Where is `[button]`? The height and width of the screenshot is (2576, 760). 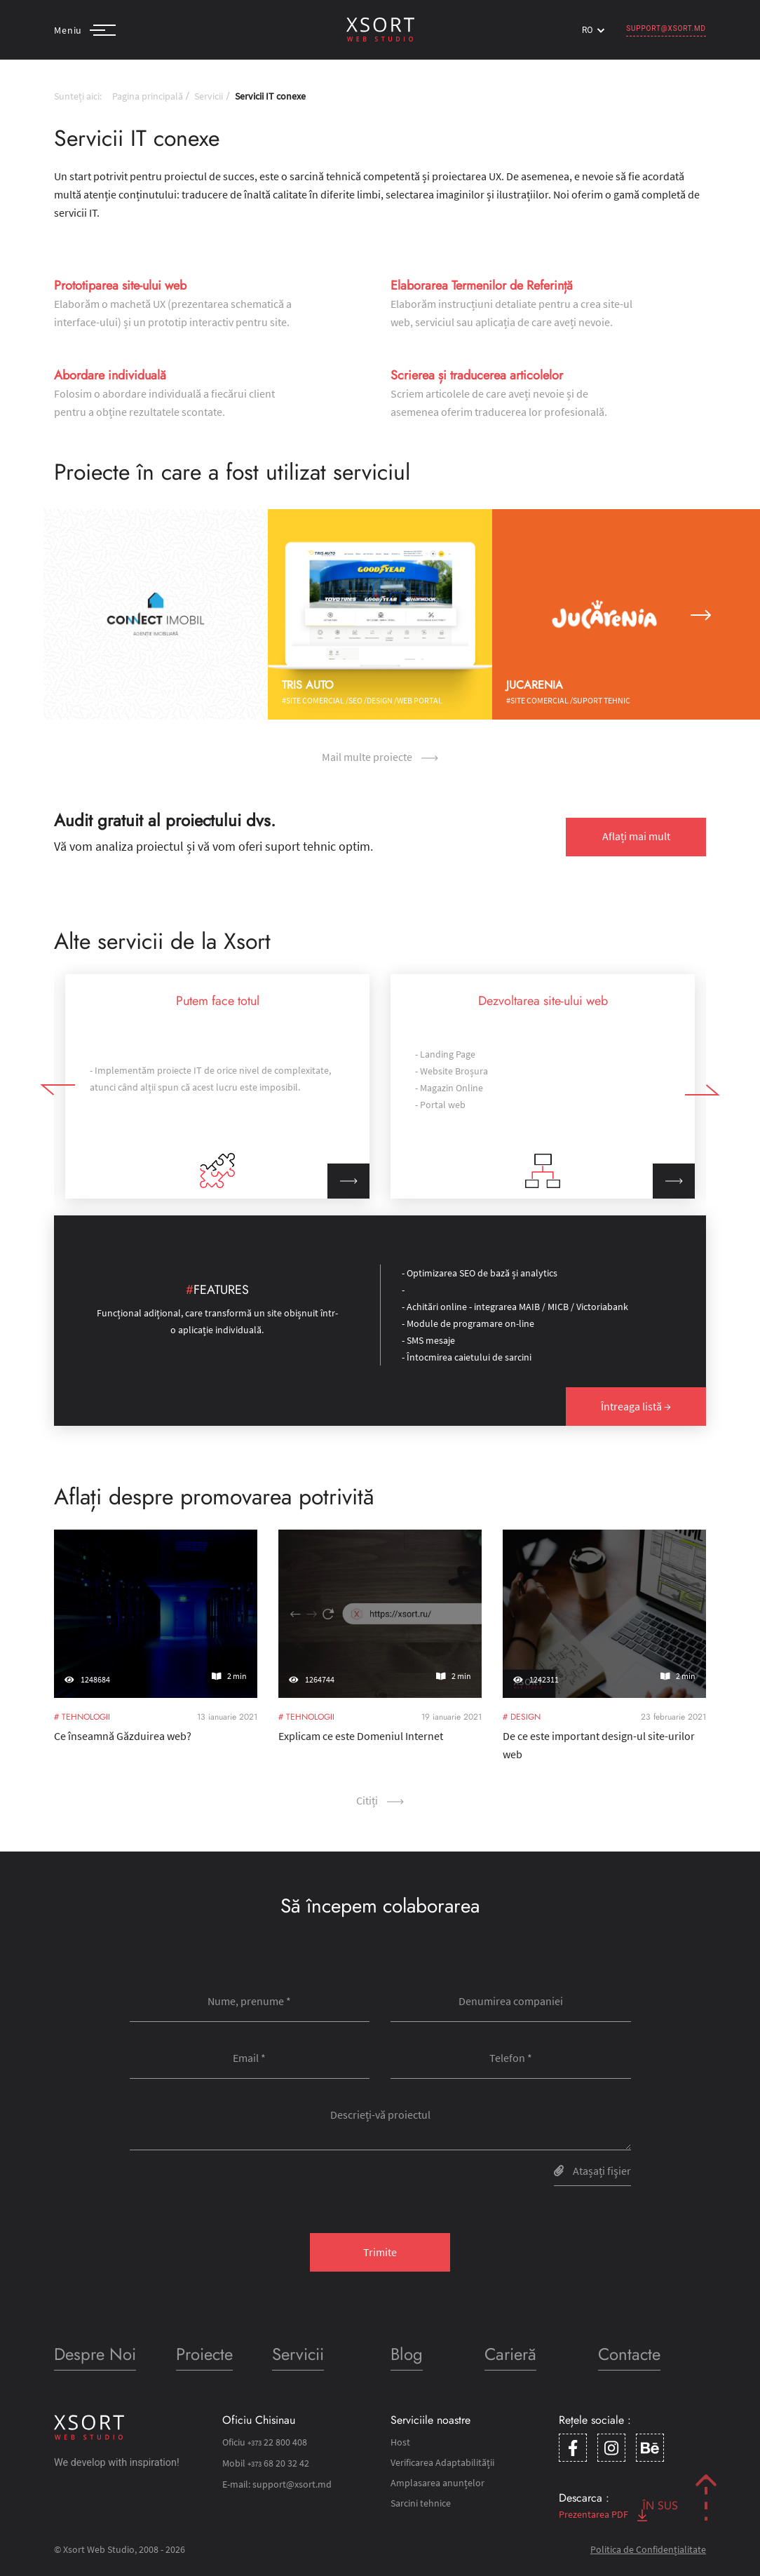 [button] is located at coordinates (59, 614).